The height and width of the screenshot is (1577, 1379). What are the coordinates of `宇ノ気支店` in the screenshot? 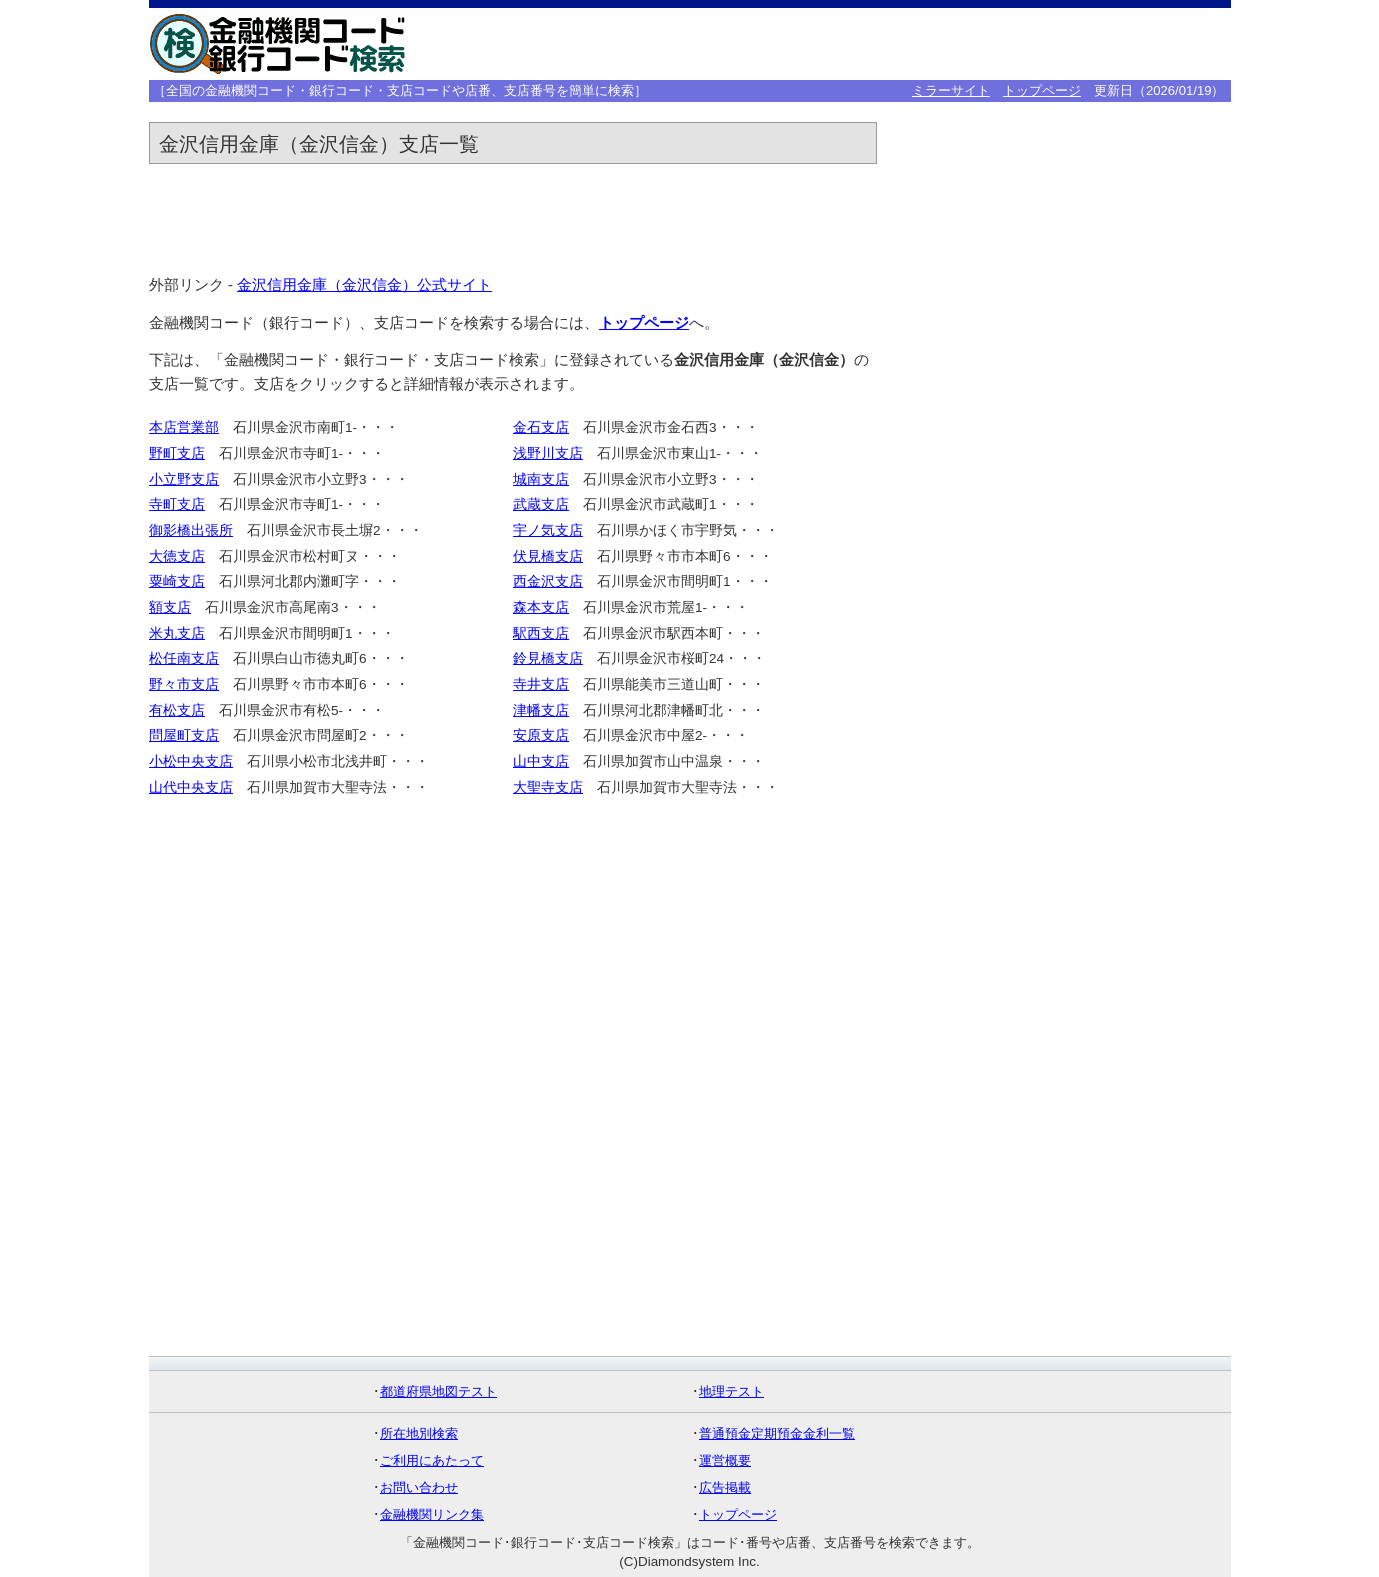 It's located at (548, 530).